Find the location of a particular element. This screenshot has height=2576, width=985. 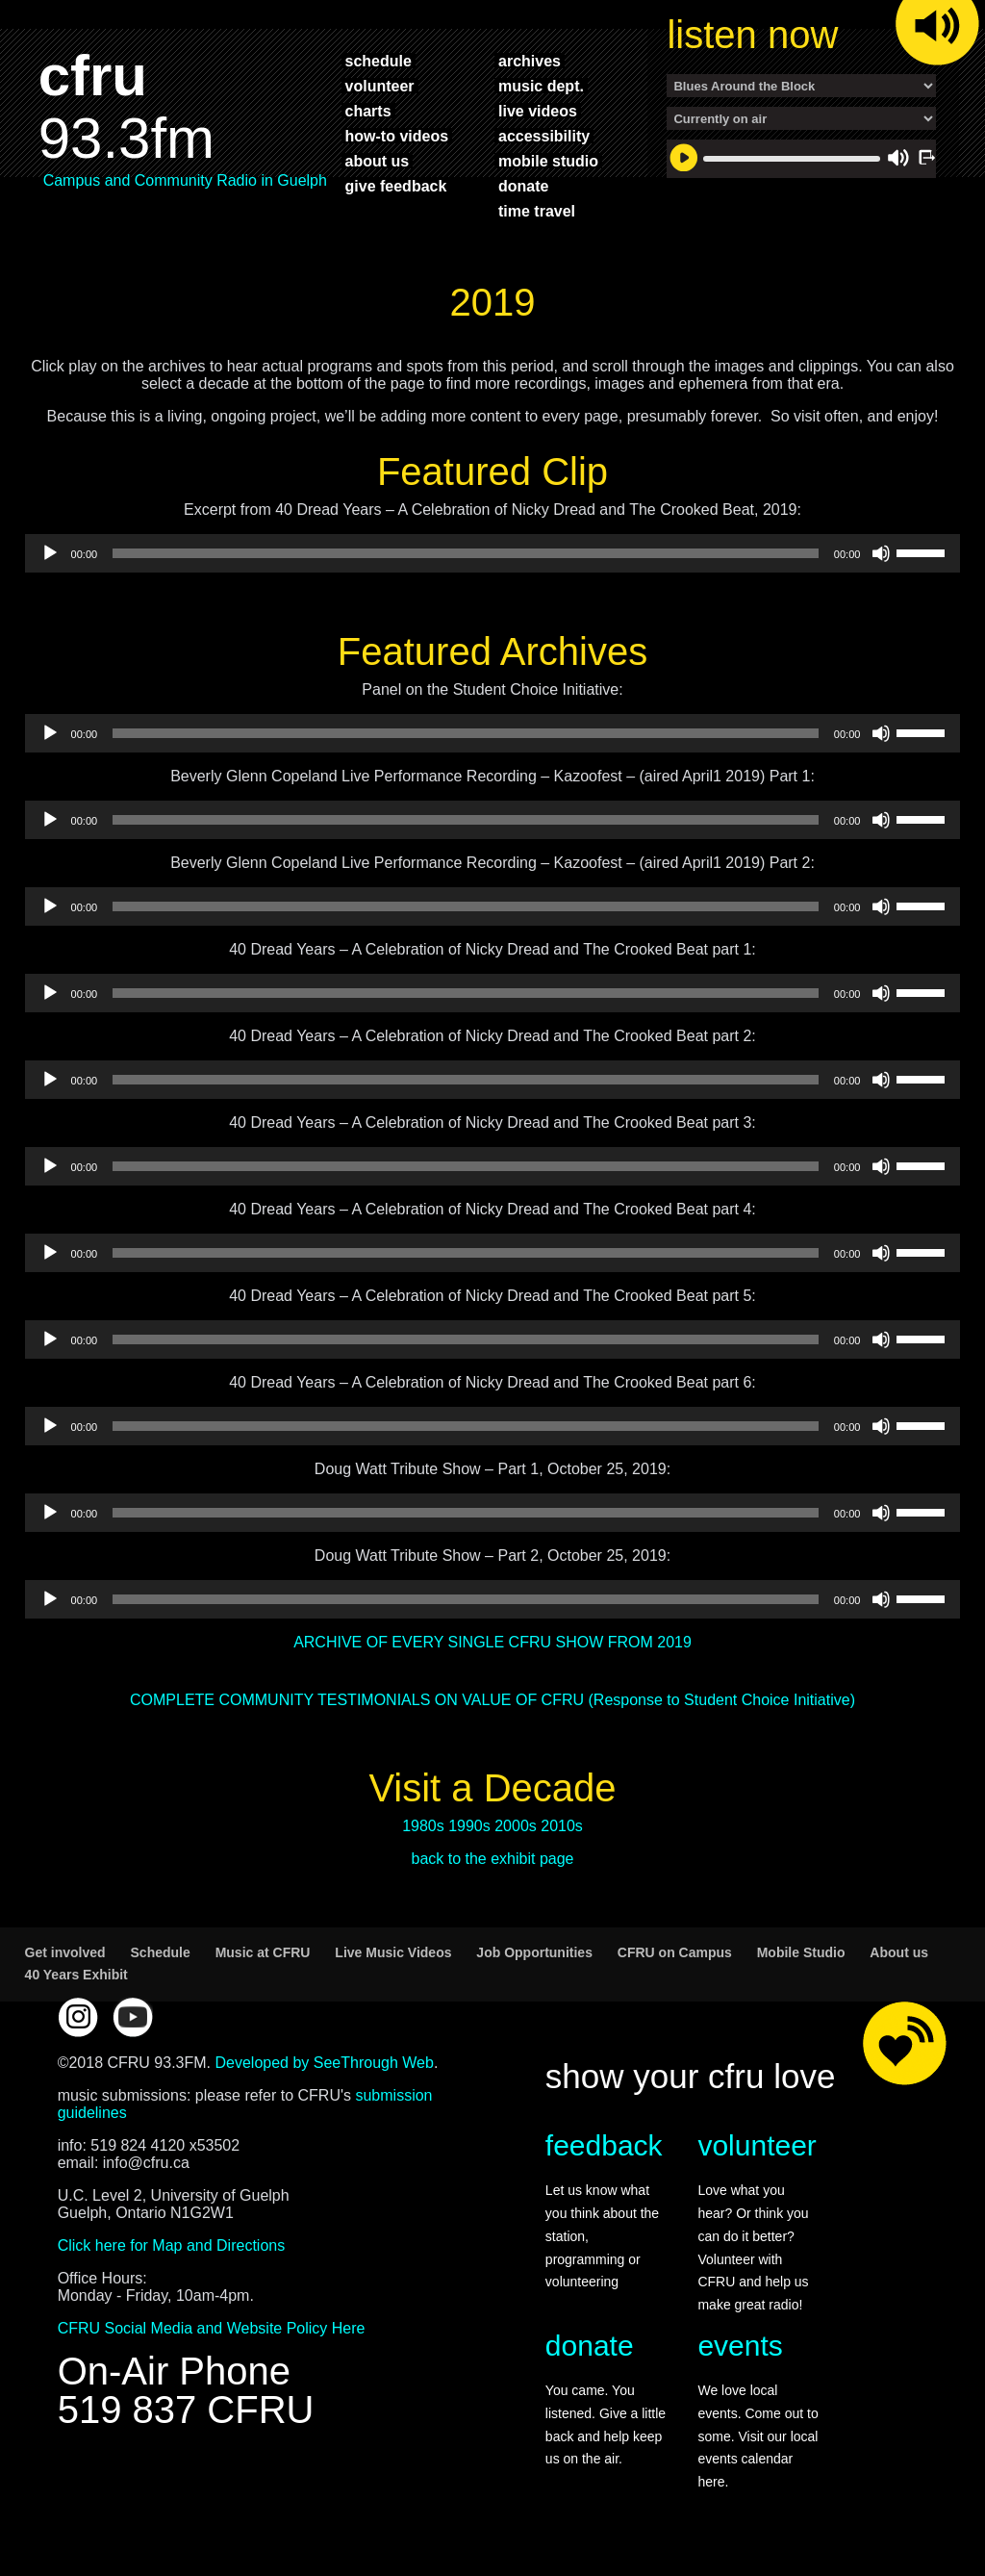

charts is located at coordinates (368, 110).